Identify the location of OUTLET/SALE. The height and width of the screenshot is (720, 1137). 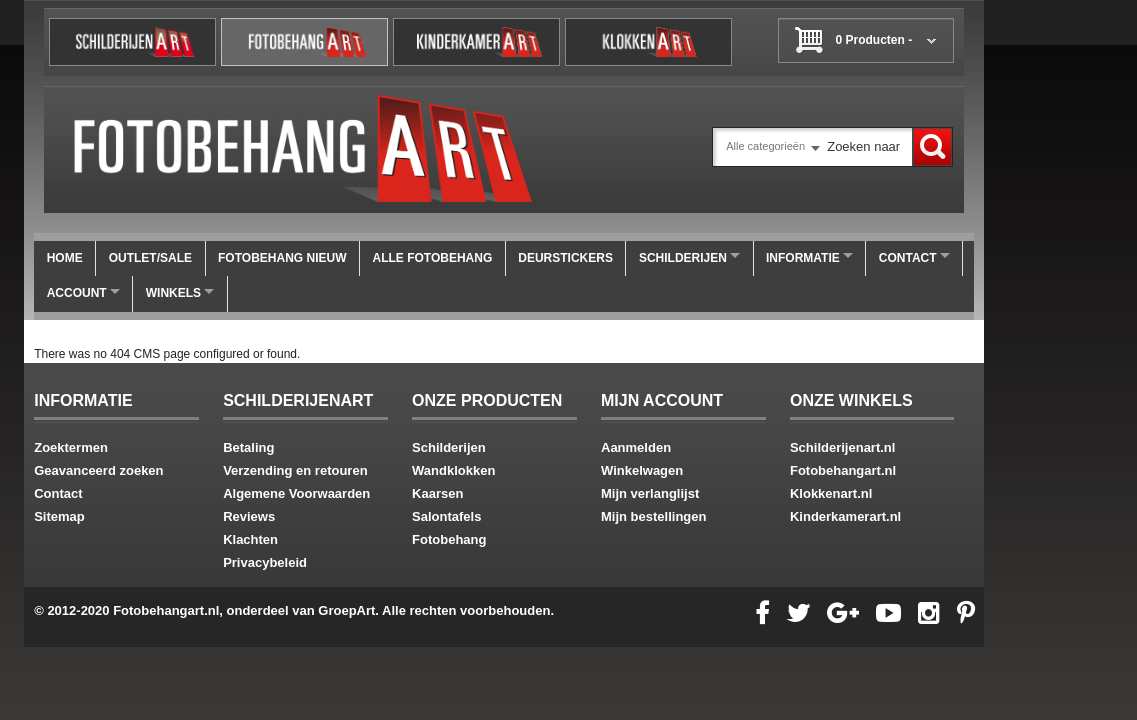
(150, 258).